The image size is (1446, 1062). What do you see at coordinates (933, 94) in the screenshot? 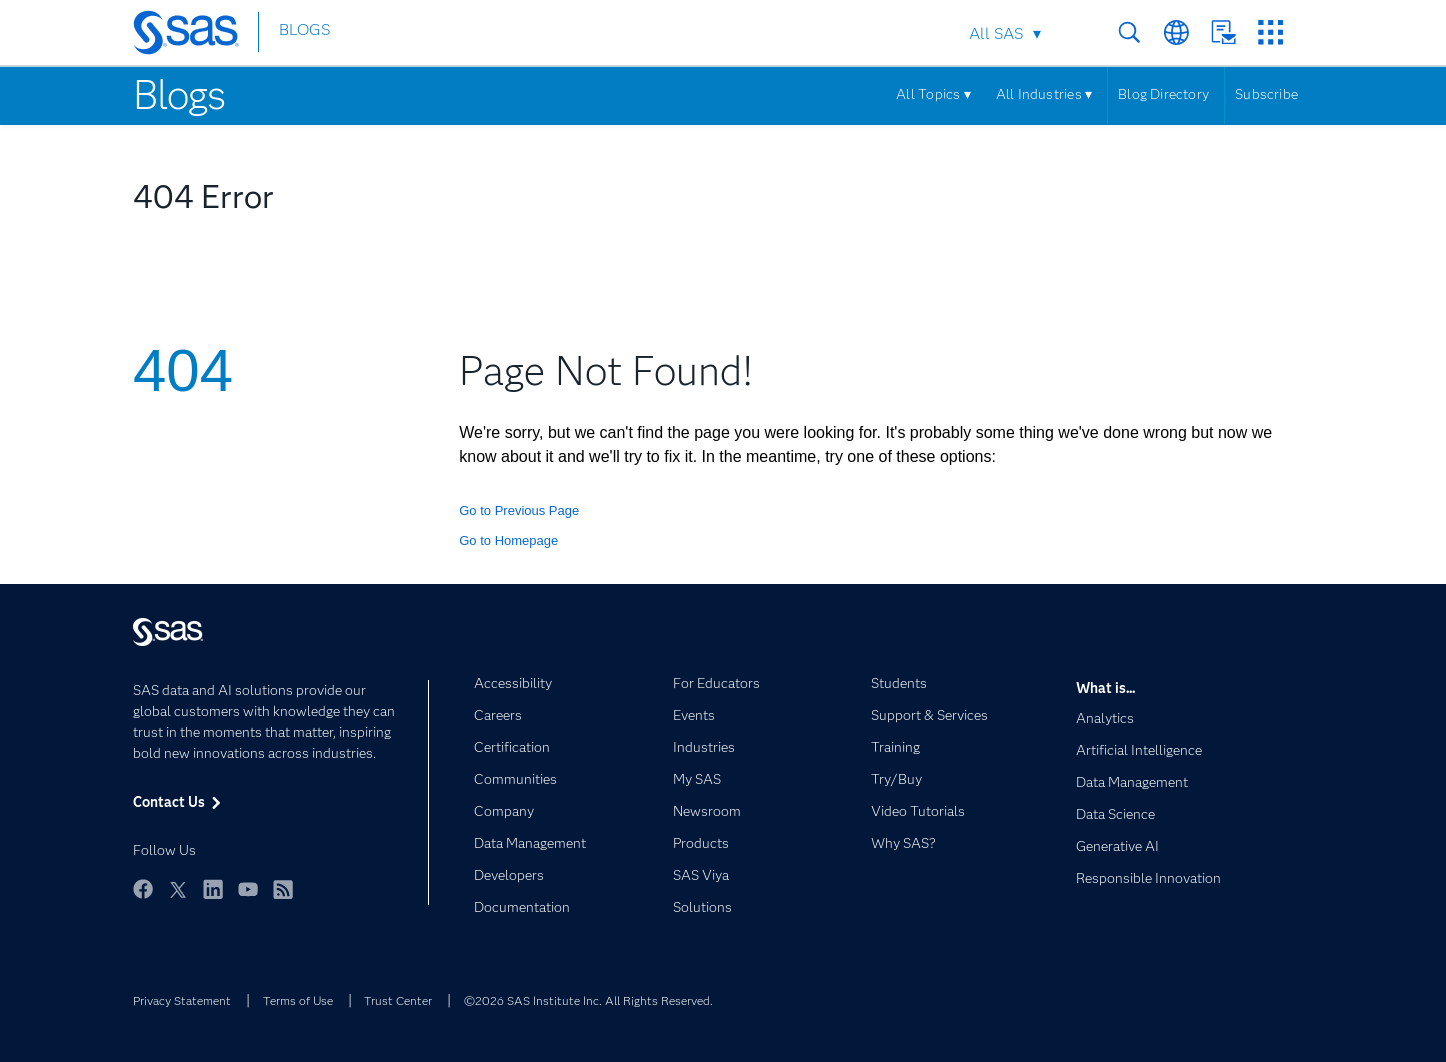
I see `All Topics ▾ [Menu]` at bounding box center [933, 94].